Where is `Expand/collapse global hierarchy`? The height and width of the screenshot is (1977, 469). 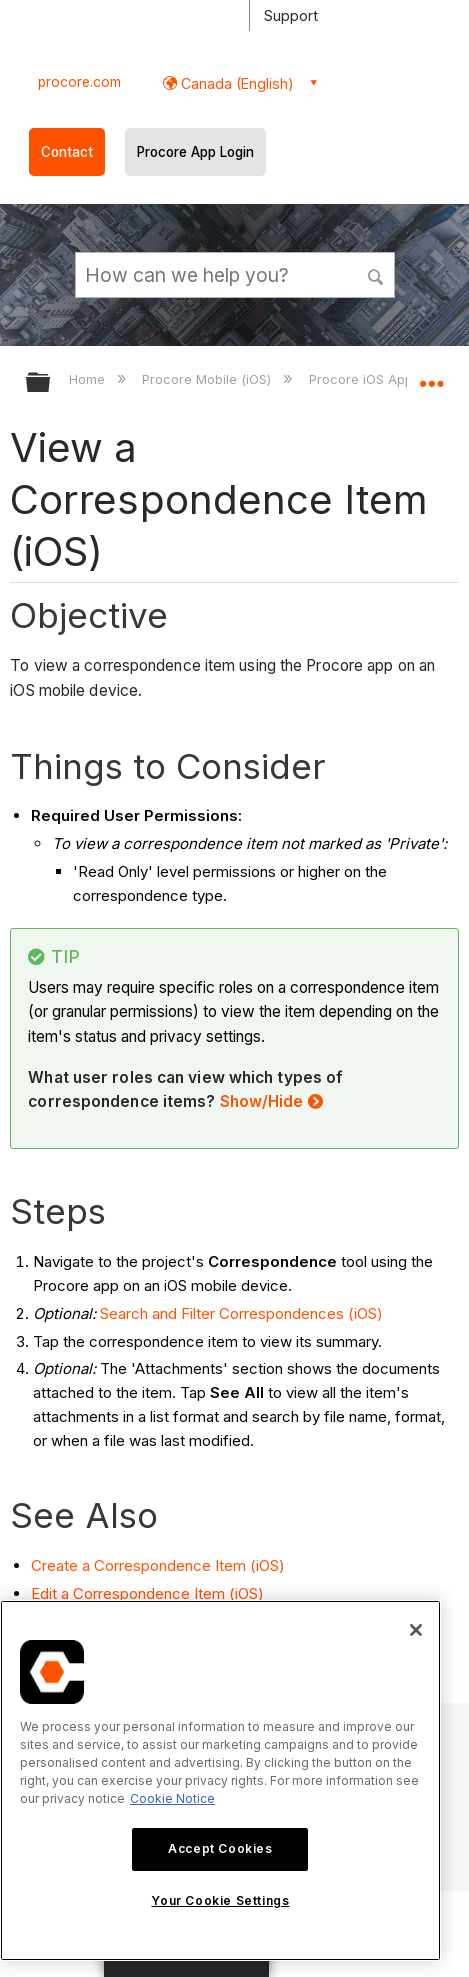
Expand/collapse global hierarchy is located at coordinates (51, 383).